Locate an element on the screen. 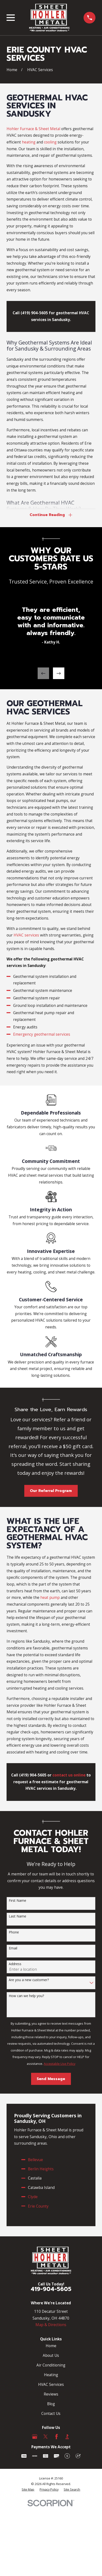 This screenshot has width=102, height=2576. HVAC Services is located at coordinates (51, 2384).